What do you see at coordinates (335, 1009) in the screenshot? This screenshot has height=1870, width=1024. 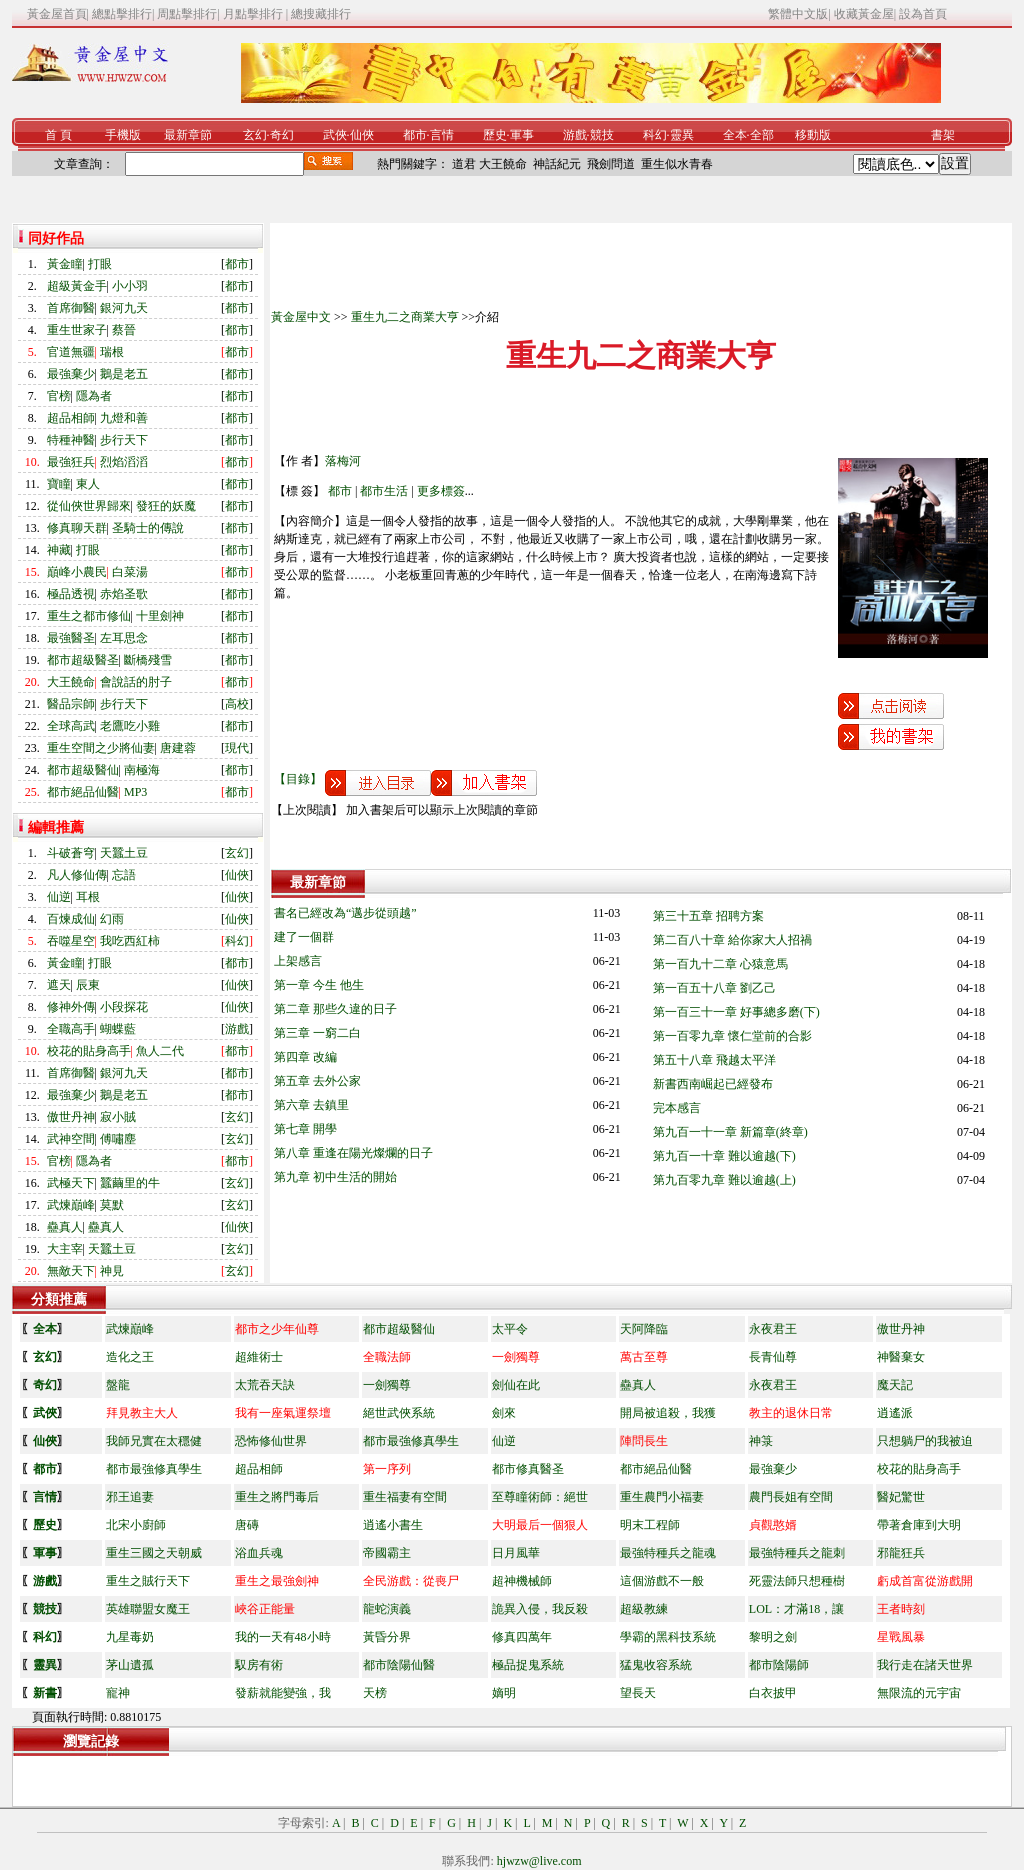 I see `第二章 那些久違的日子` at bounding box center [335, 1009].